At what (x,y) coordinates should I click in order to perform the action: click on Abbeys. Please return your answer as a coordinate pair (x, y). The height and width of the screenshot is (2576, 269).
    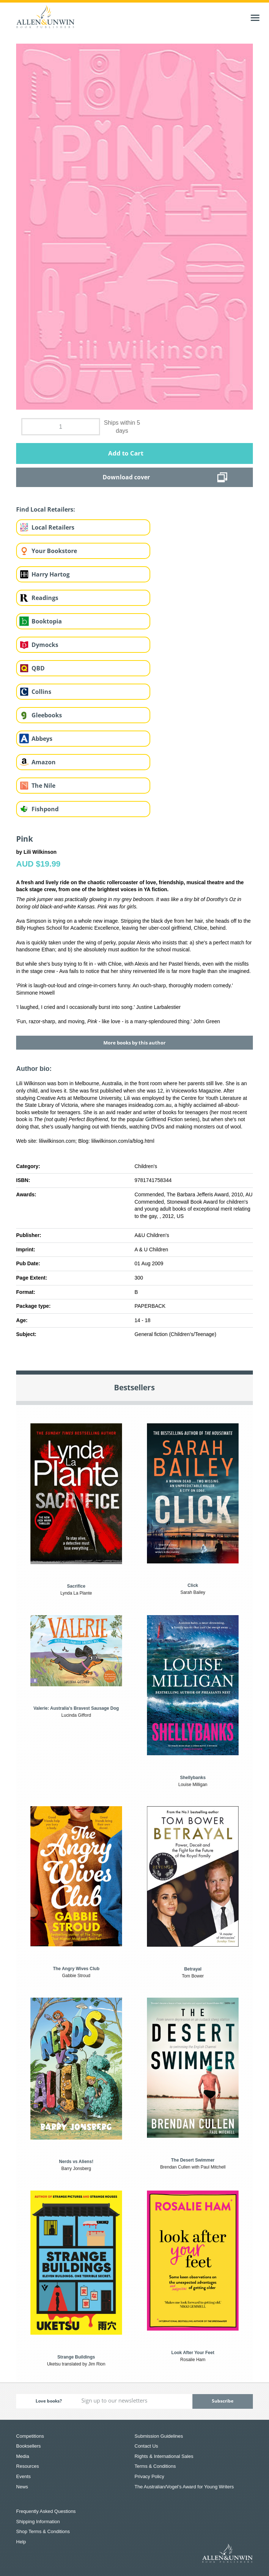
    Looking at the image, I should click on (42, 739).